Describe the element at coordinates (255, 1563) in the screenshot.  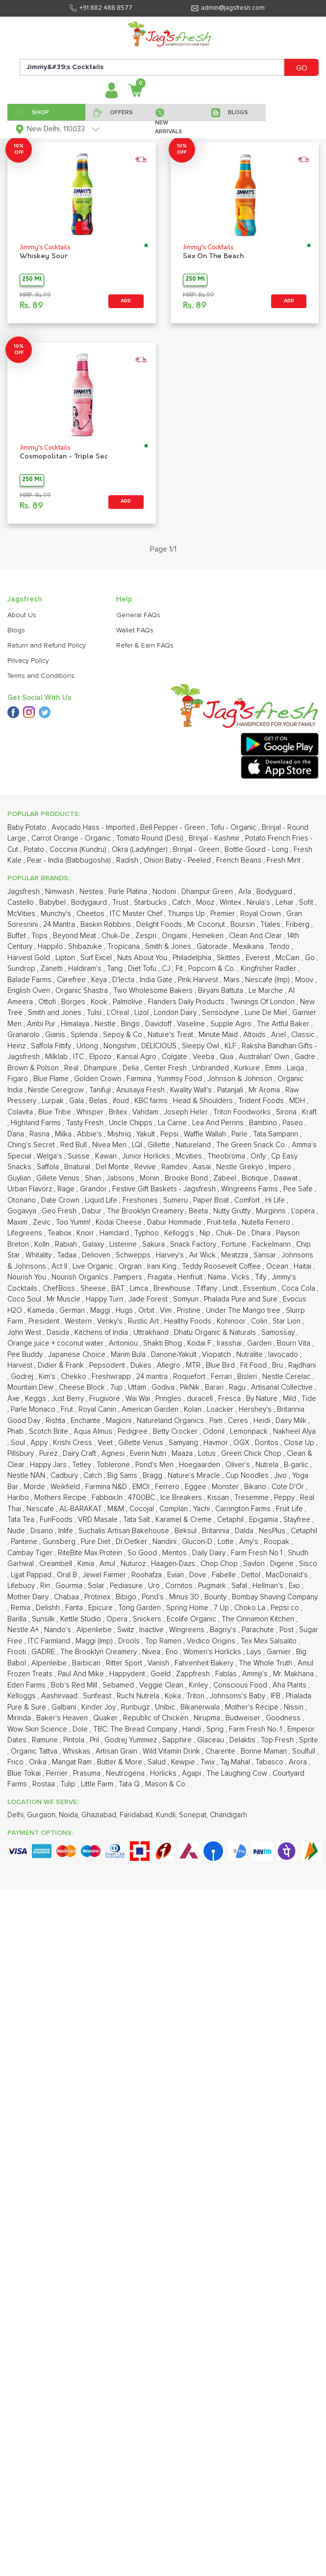
I see `Savlon` at that location.